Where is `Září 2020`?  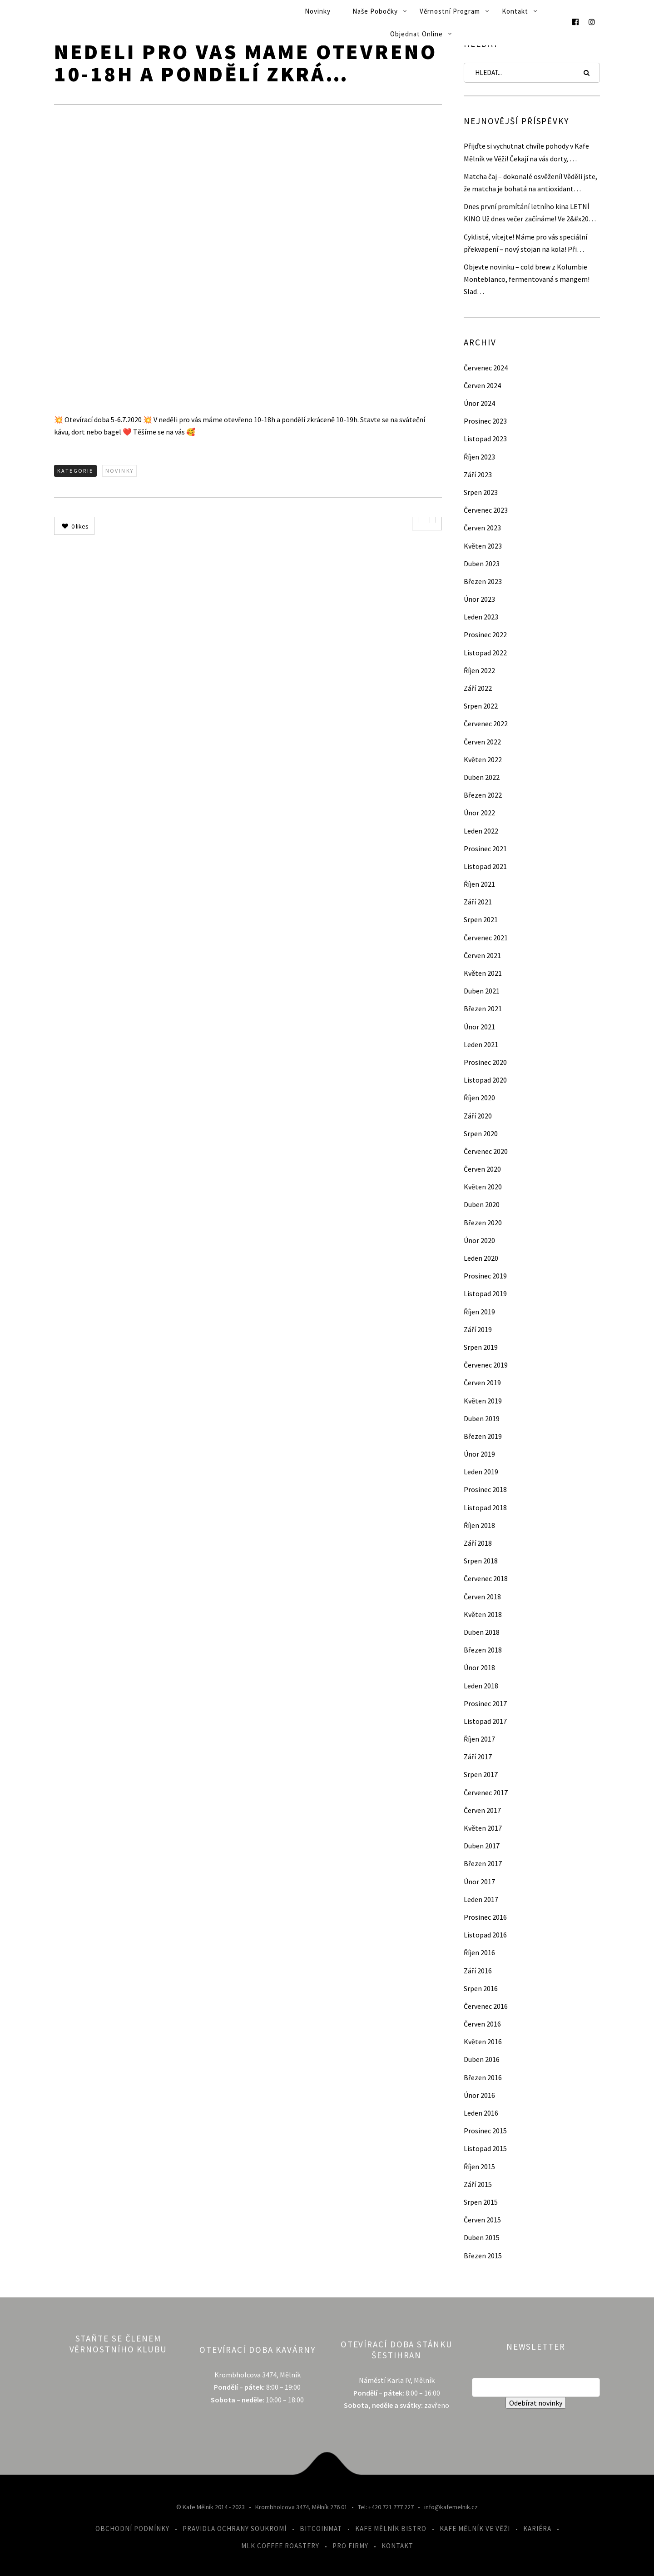 Září 2020 is located at coordinates (478, 1115).